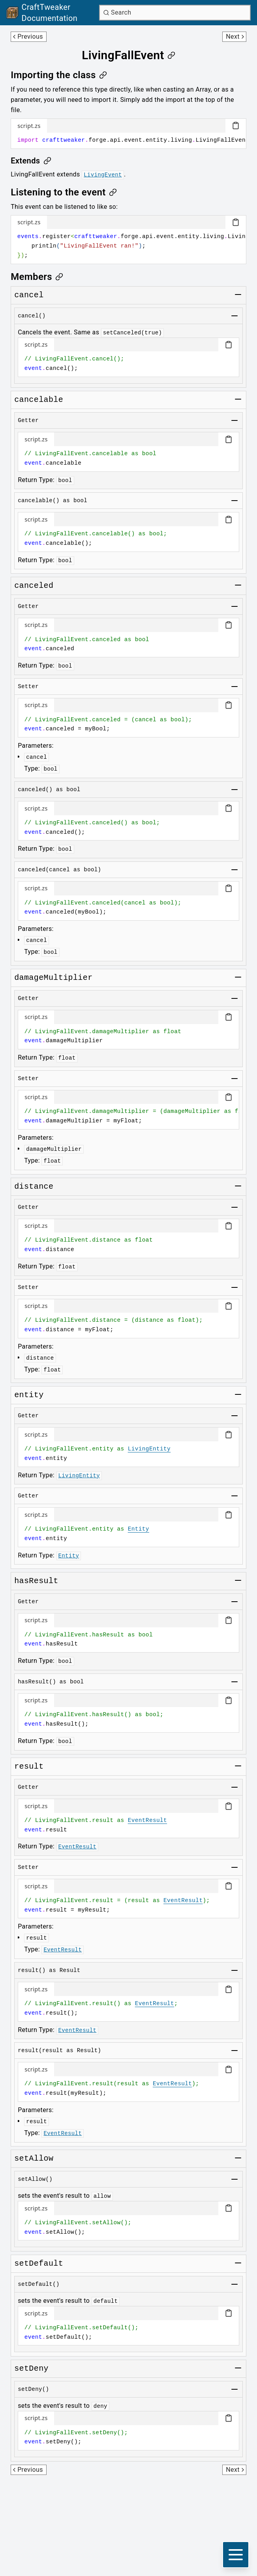 Image resolution: width=257 pixels, height=2576 pixels. What do you see at coordinates (28, 1766) in the screenshot?
I see `[Link to result]` at bounding box center [28, 1766].